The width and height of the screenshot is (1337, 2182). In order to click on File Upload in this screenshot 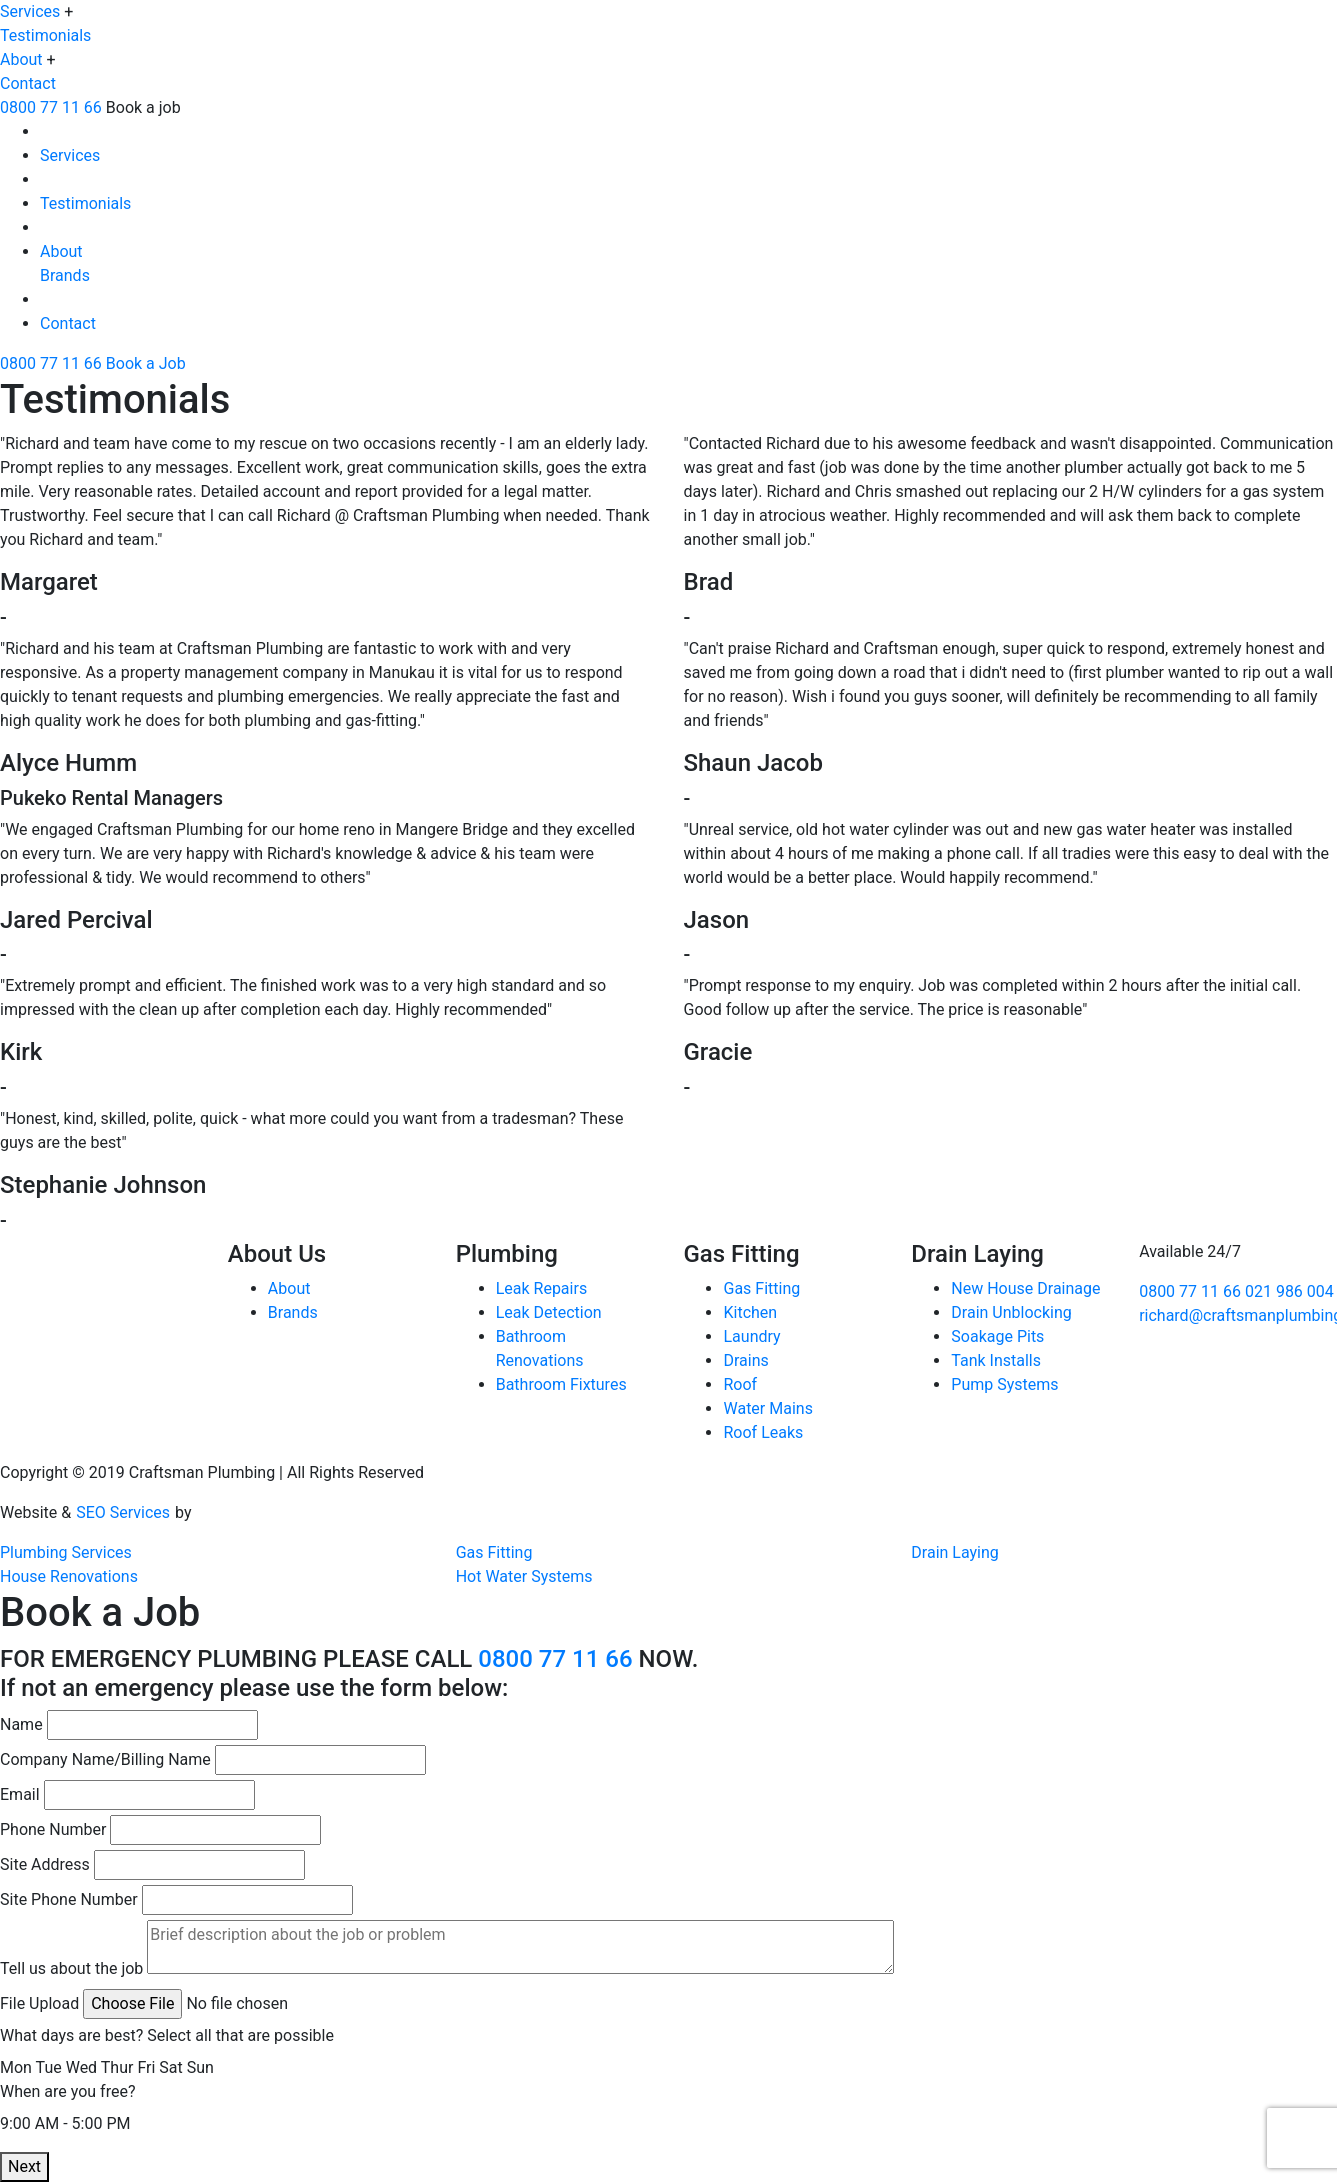, I will do `click(39, 2003)`.